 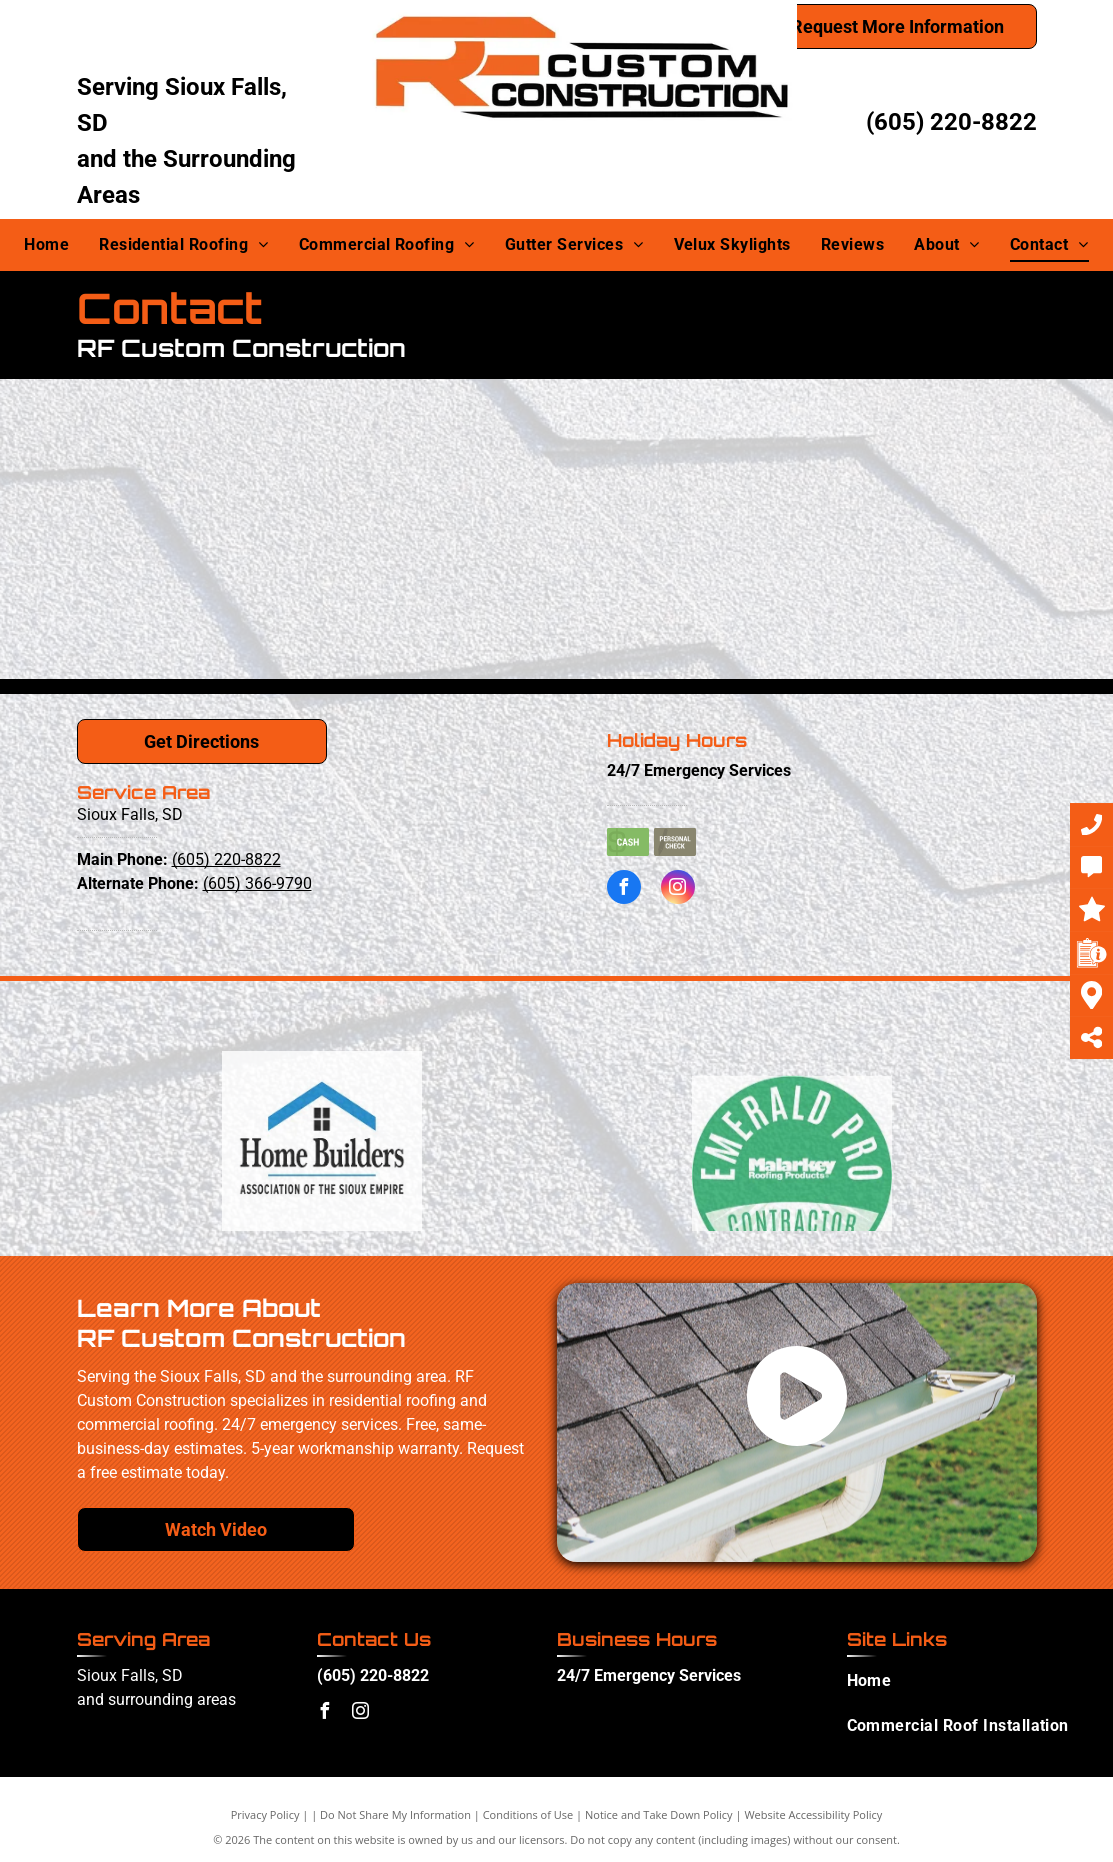 I want to click on [menuitem], so click(x=46, y=245).